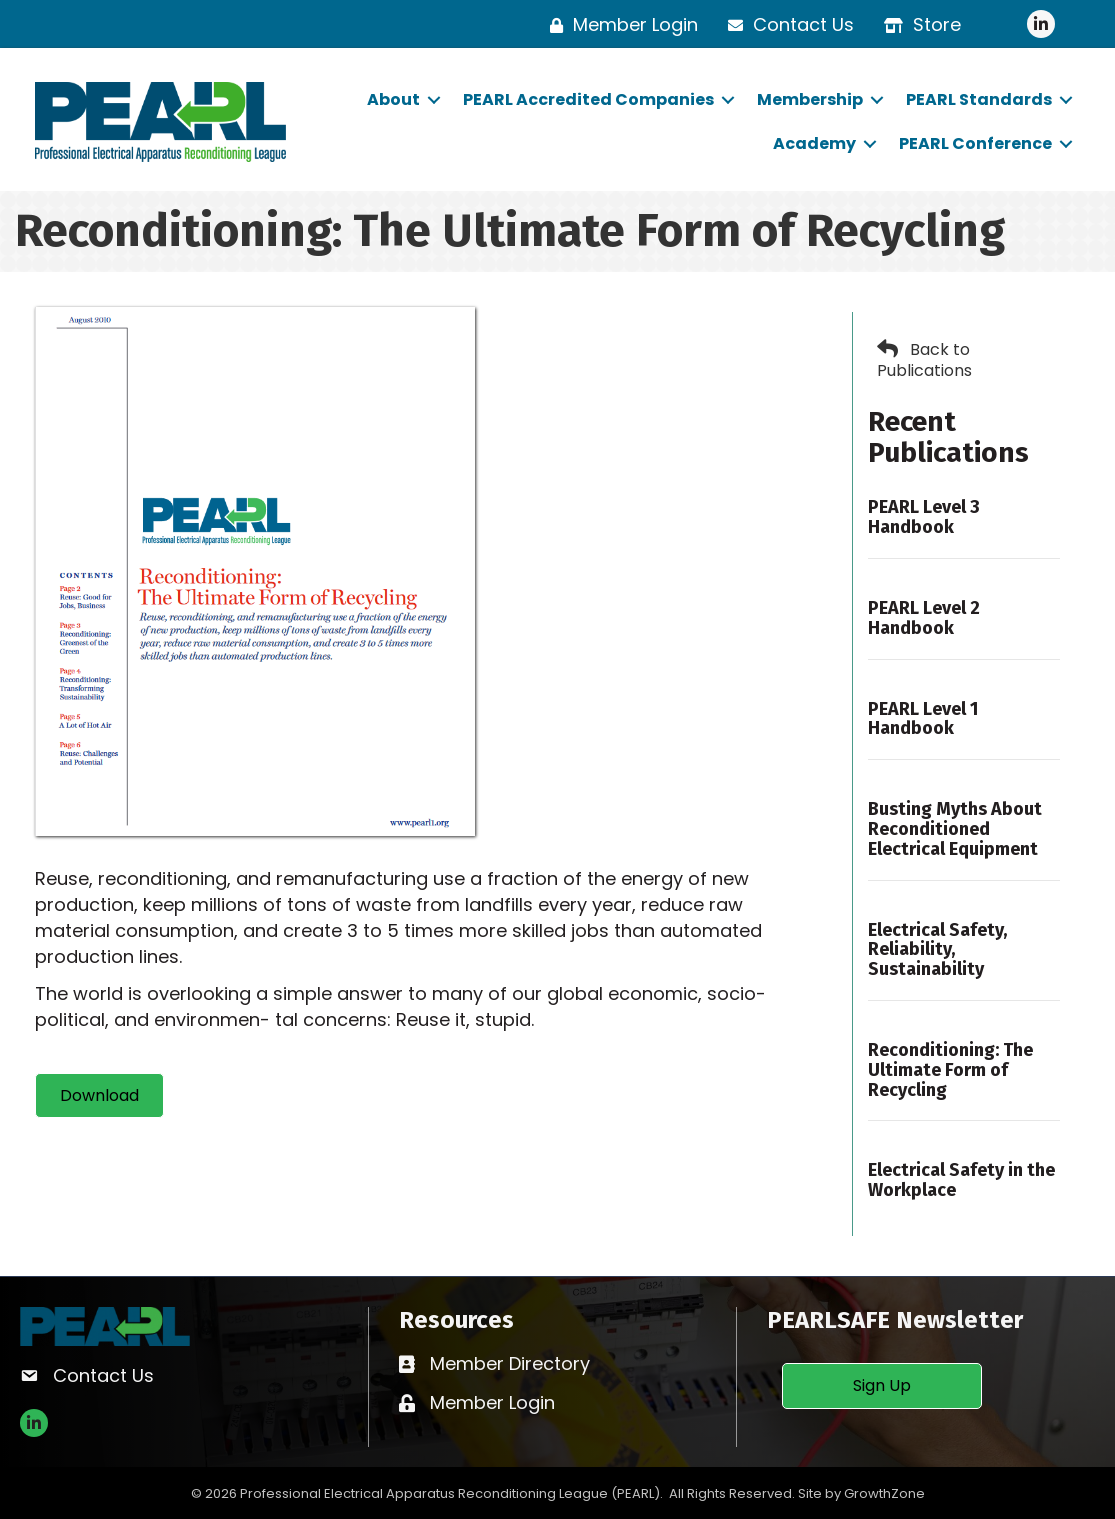  What do you see at coordinates (975, 143) in the screenshot?
I see `PEARL Conference` at bounding box center [975, 143].